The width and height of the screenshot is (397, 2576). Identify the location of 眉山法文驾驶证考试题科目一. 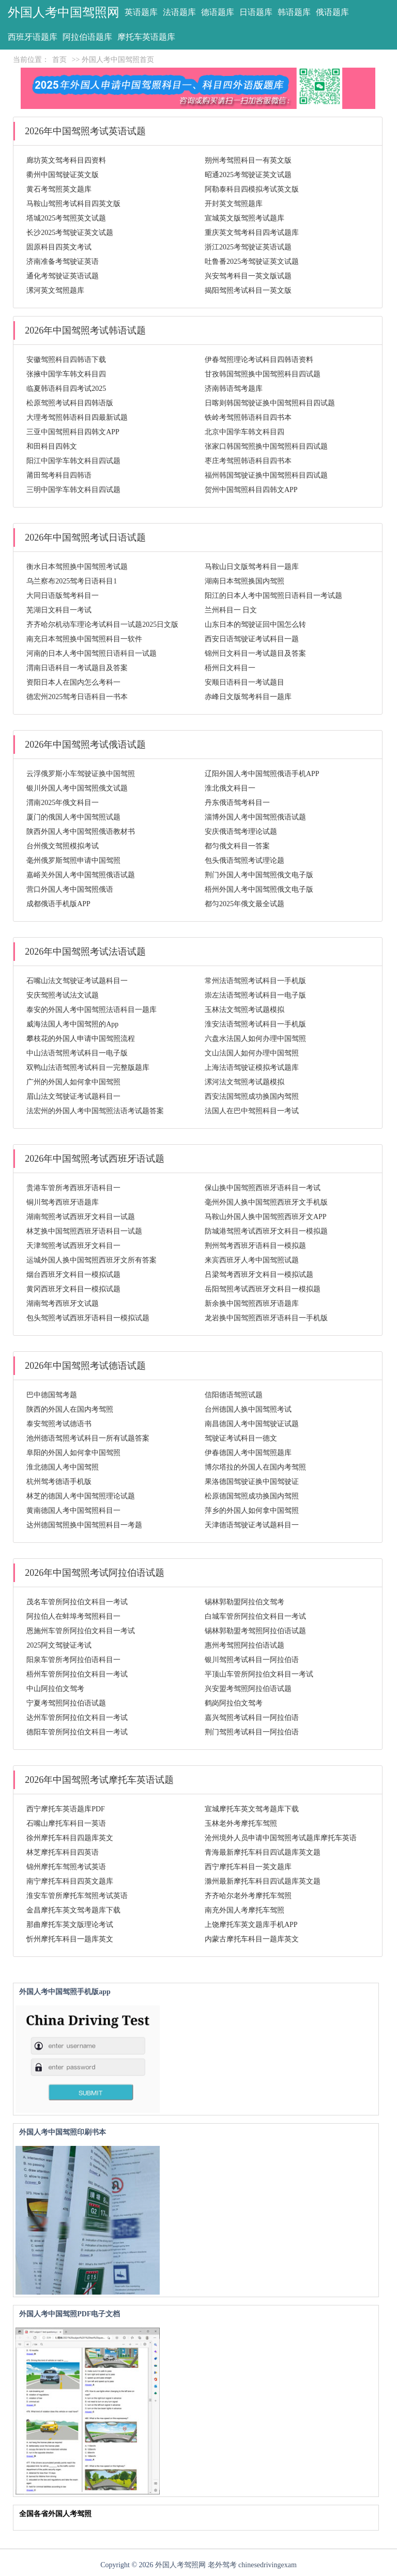
(73, 1096).